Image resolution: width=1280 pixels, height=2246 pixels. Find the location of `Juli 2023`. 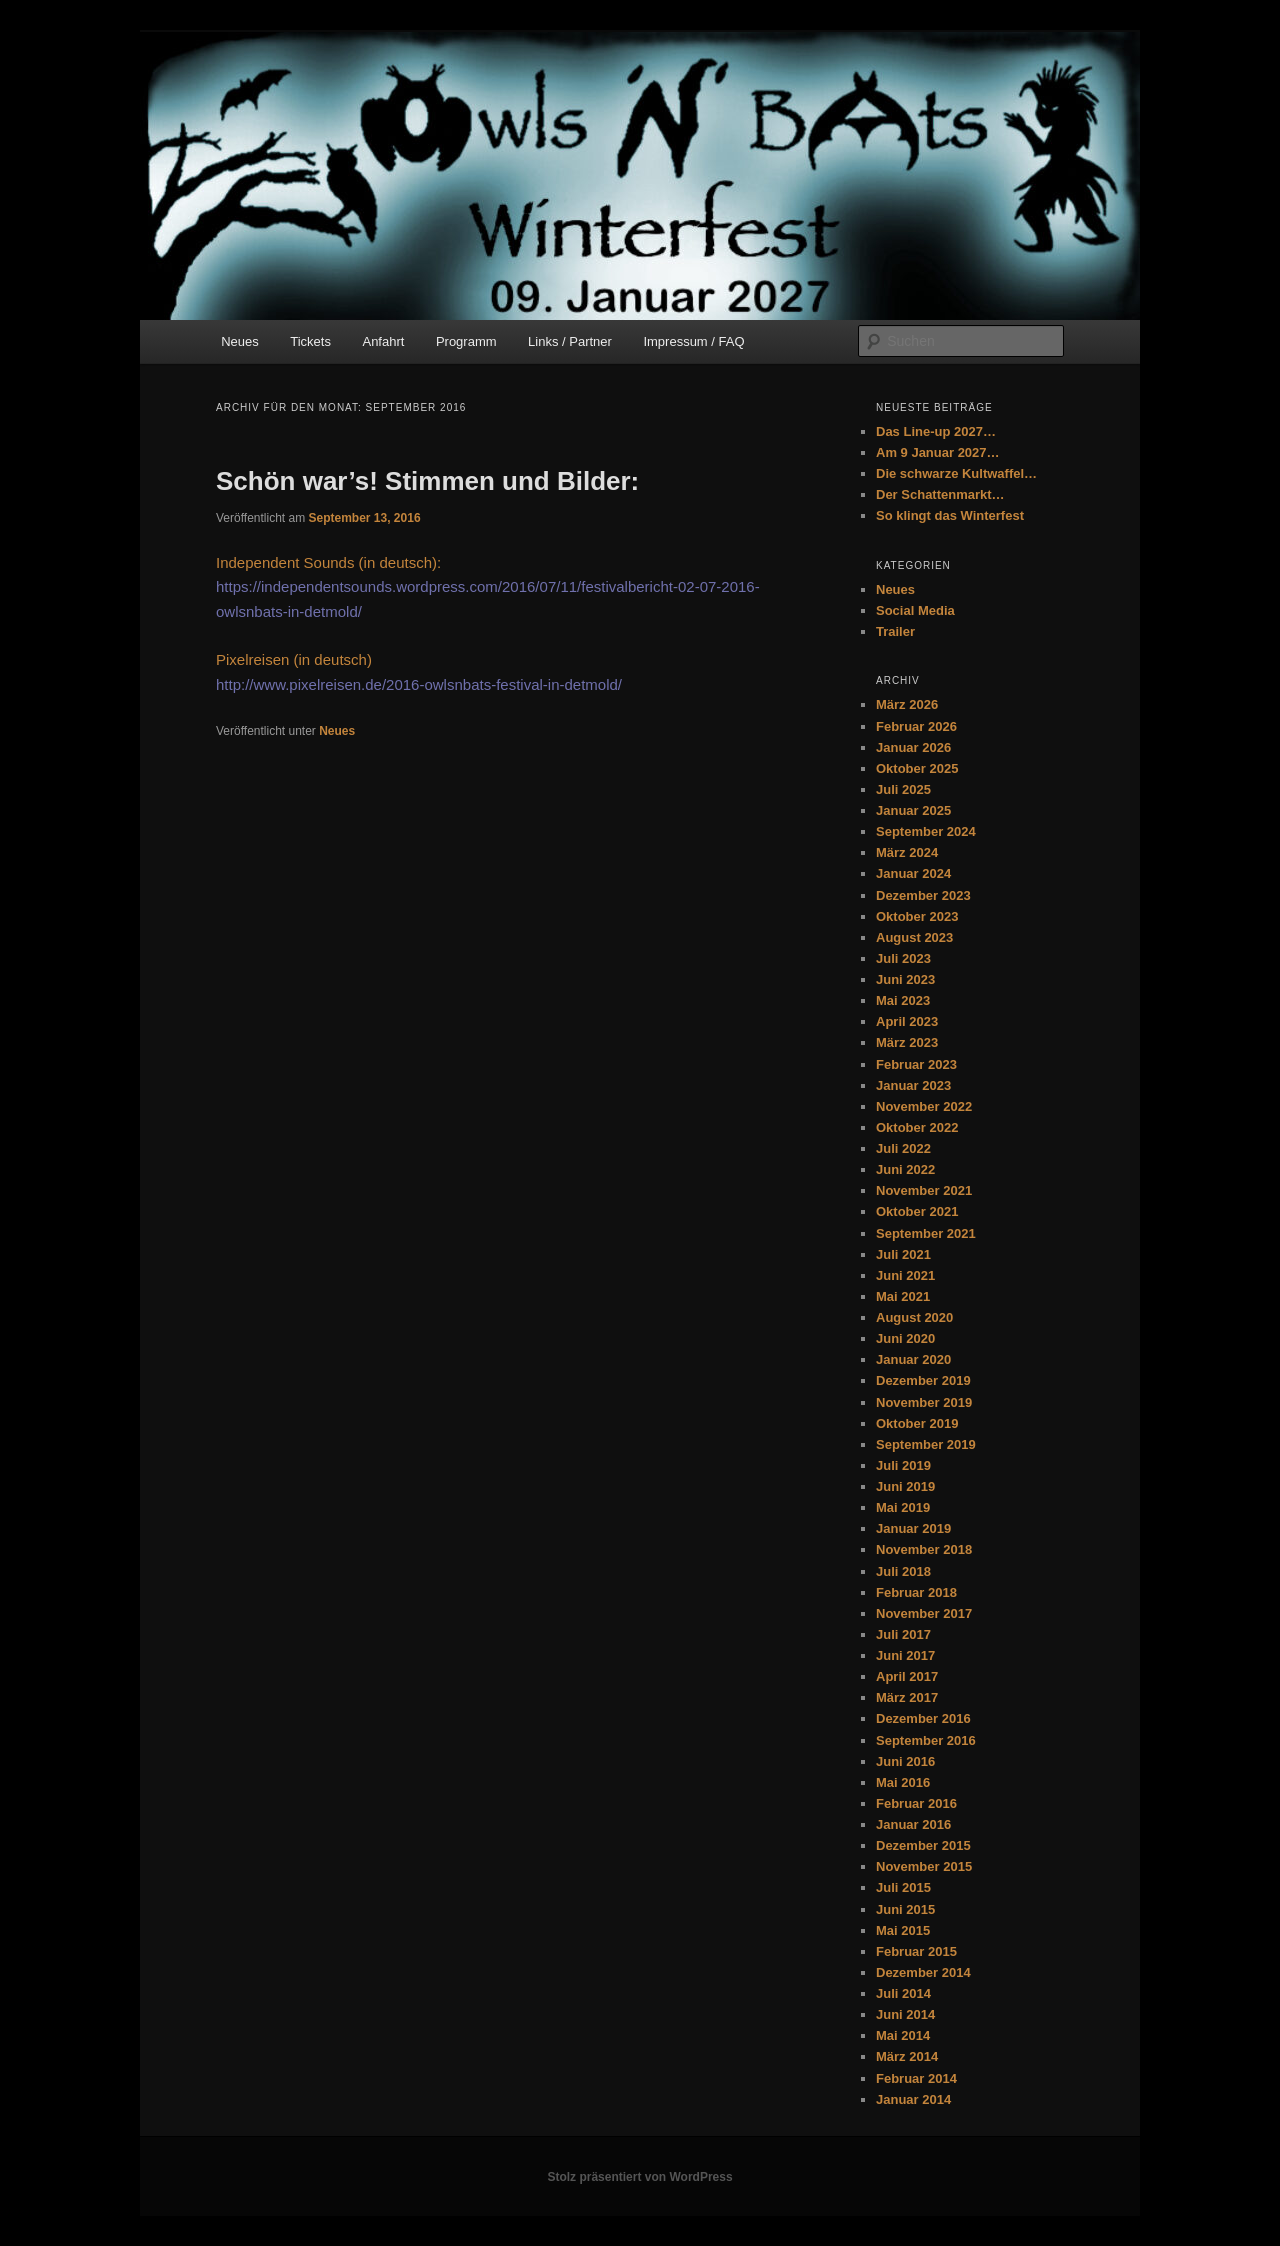

Juli 2023 is located at coordinates (903, 958).